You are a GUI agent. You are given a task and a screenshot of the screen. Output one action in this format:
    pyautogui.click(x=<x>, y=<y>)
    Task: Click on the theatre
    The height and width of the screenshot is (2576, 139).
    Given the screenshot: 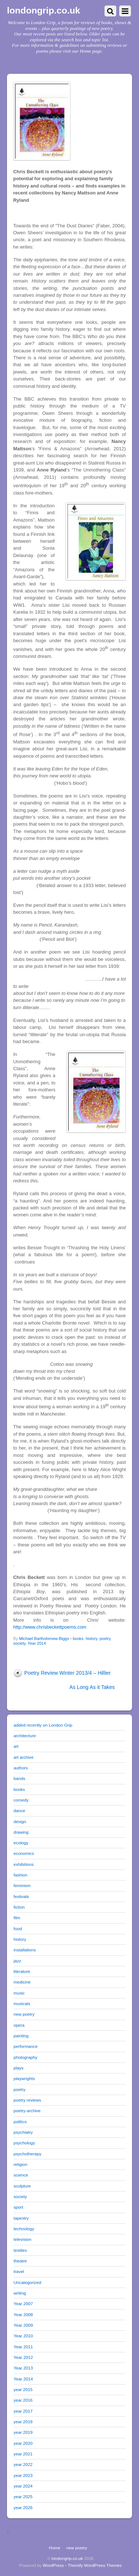 What is the action you would take?
    pyautogui.click(x=20, y=2260)
    